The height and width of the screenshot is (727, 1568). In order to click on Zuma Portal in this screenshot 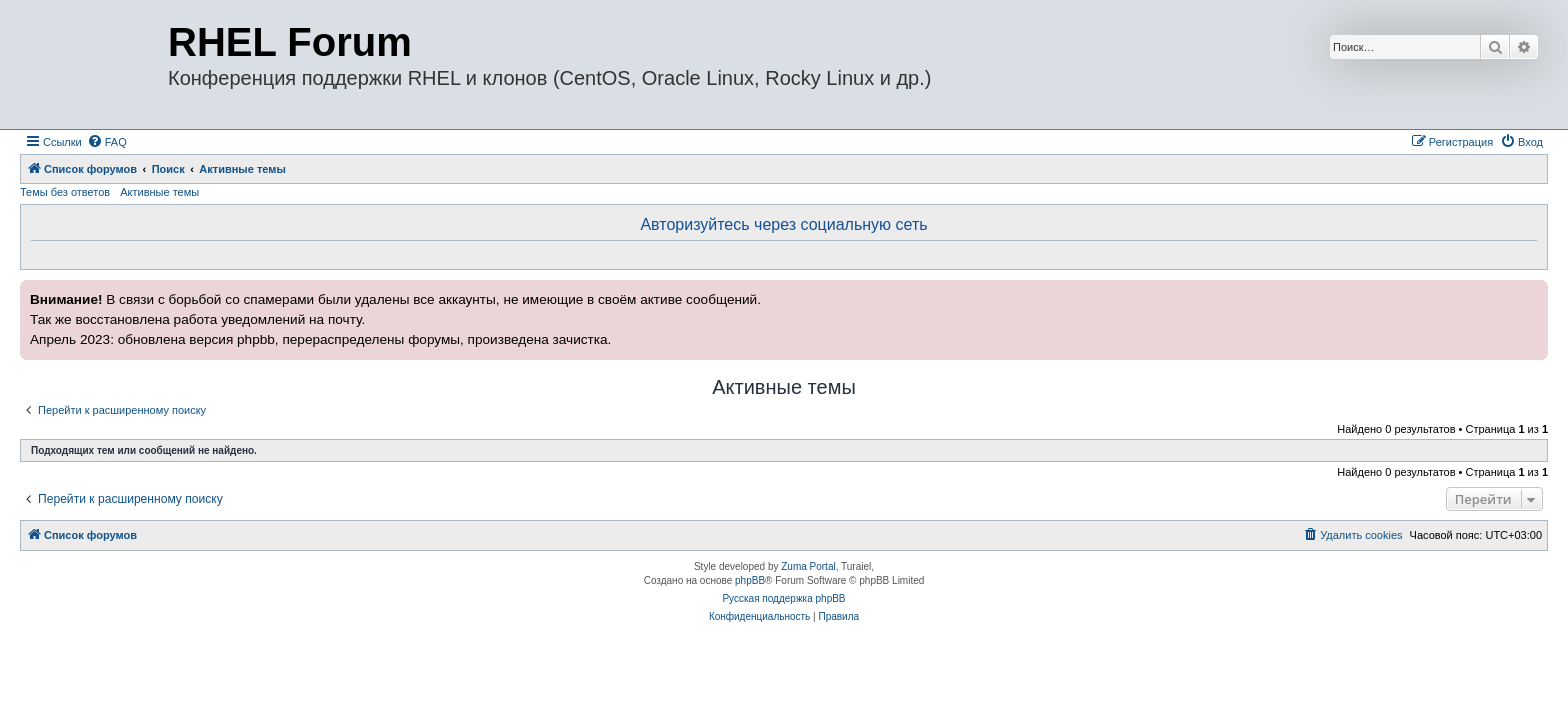, I will do `click(808, 566)`.